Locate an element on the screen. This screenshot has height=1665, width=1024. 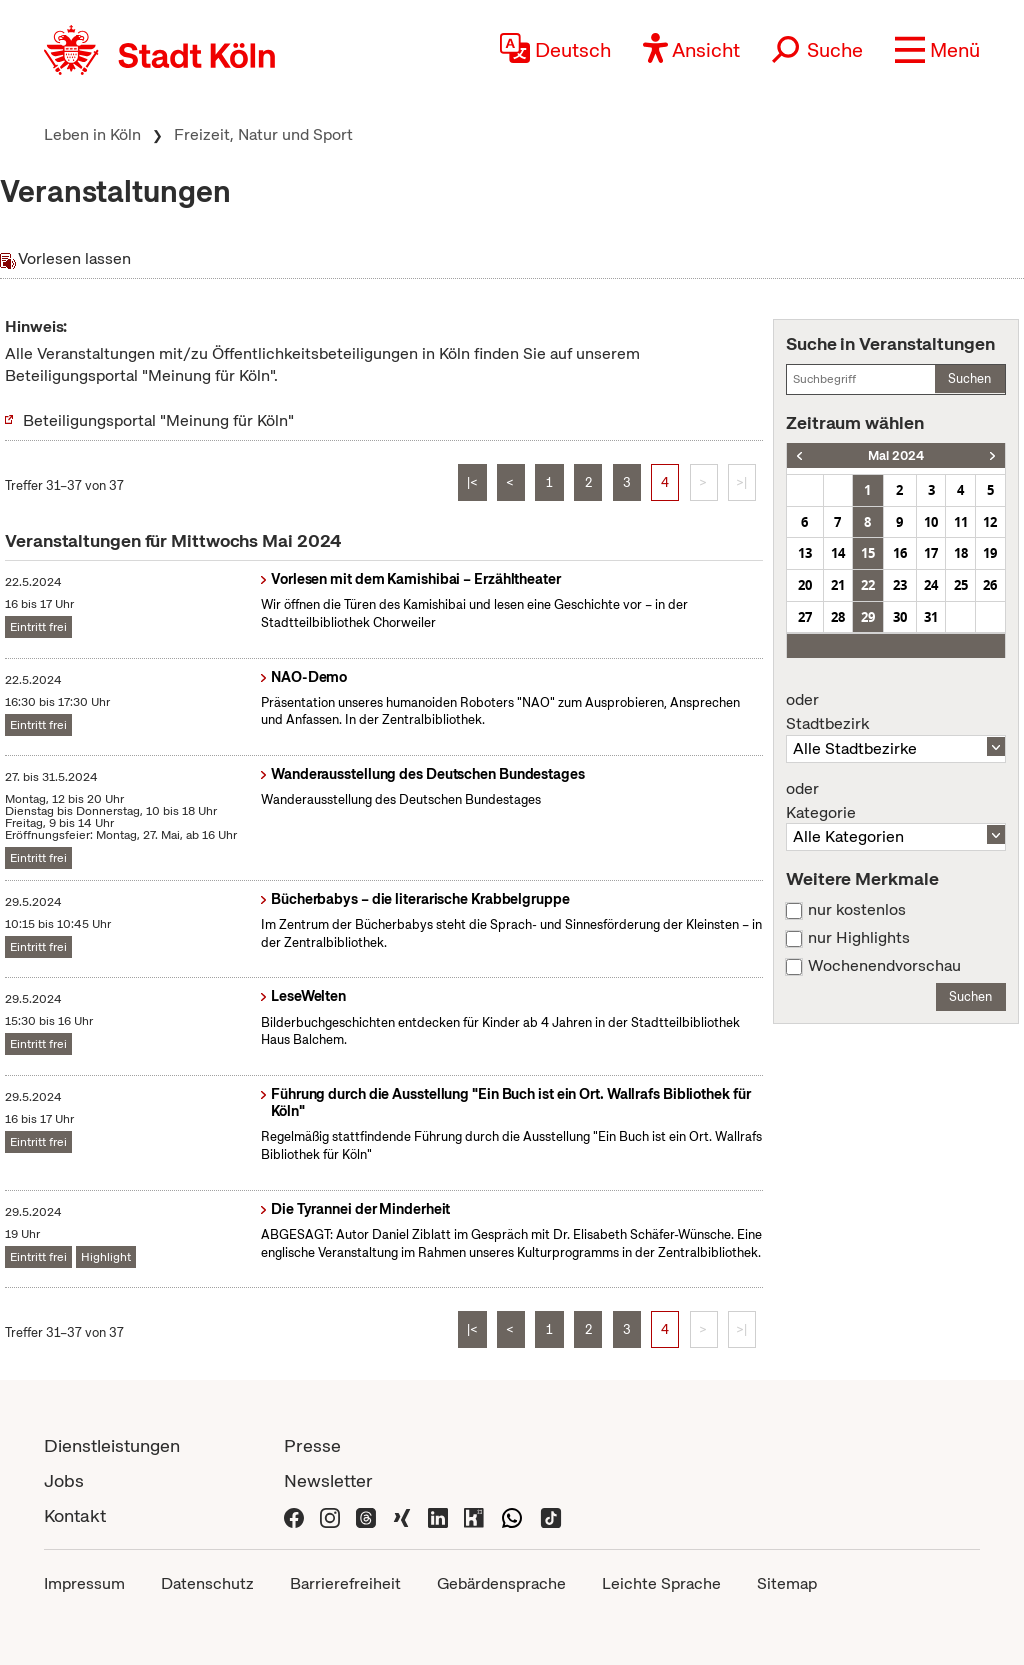
Wochenendvorschau is located at coordinates (884, 966).